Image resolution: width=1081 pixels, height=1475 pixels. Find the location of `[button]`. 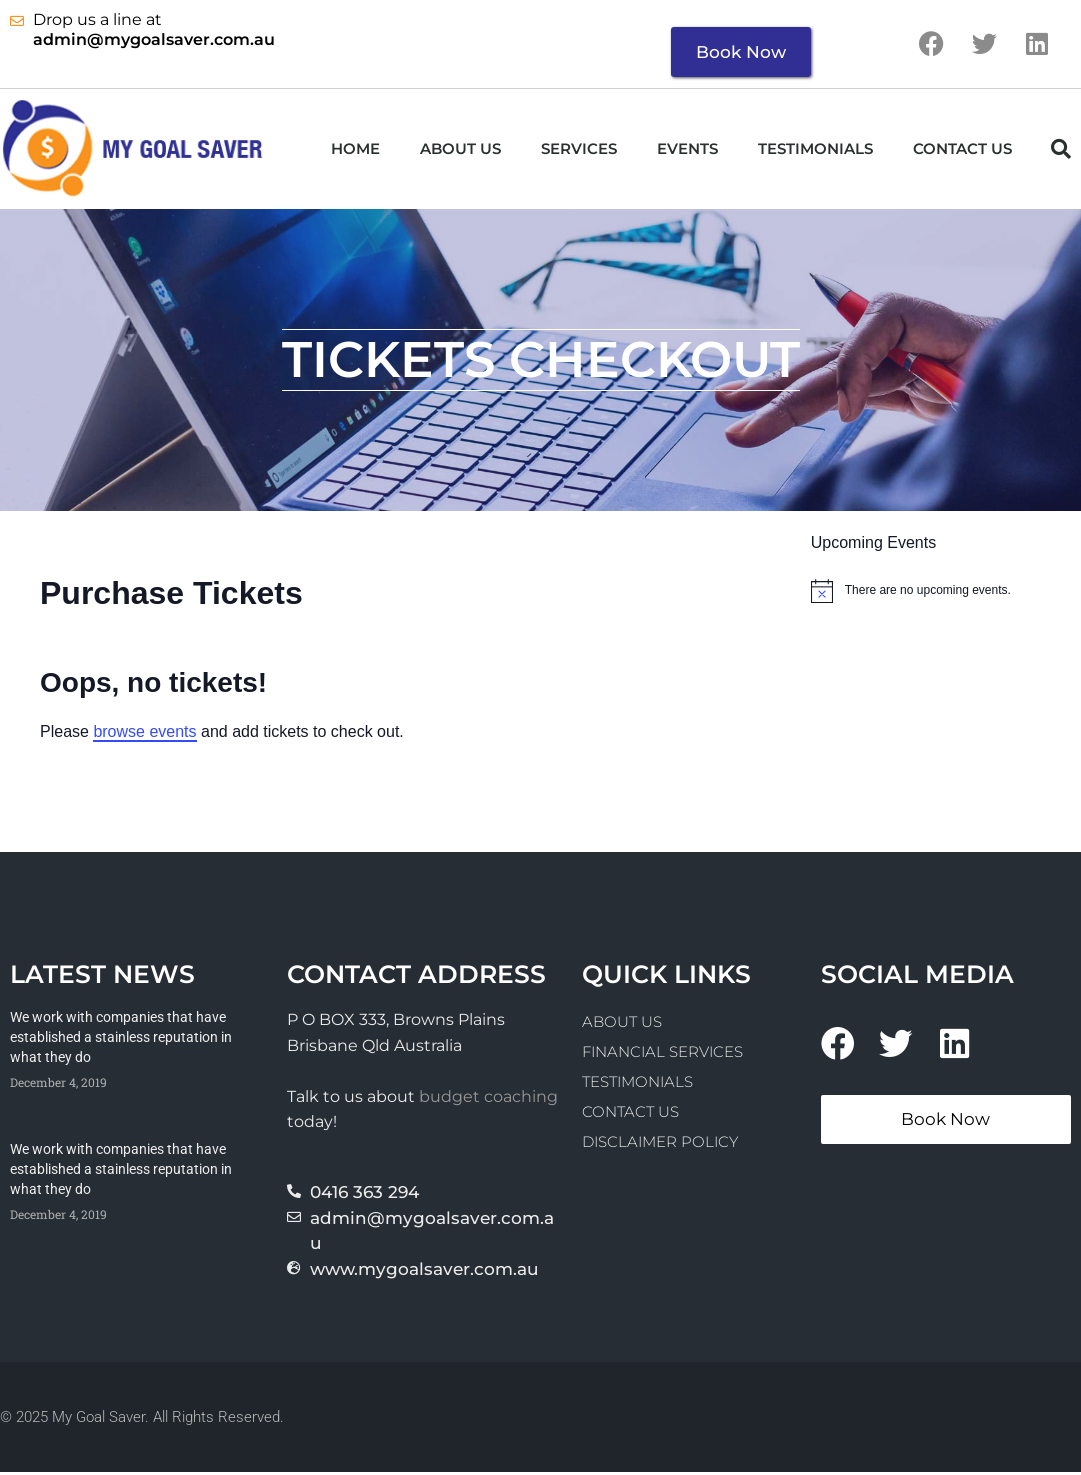

[button] is located at coordinates (1061, 151).